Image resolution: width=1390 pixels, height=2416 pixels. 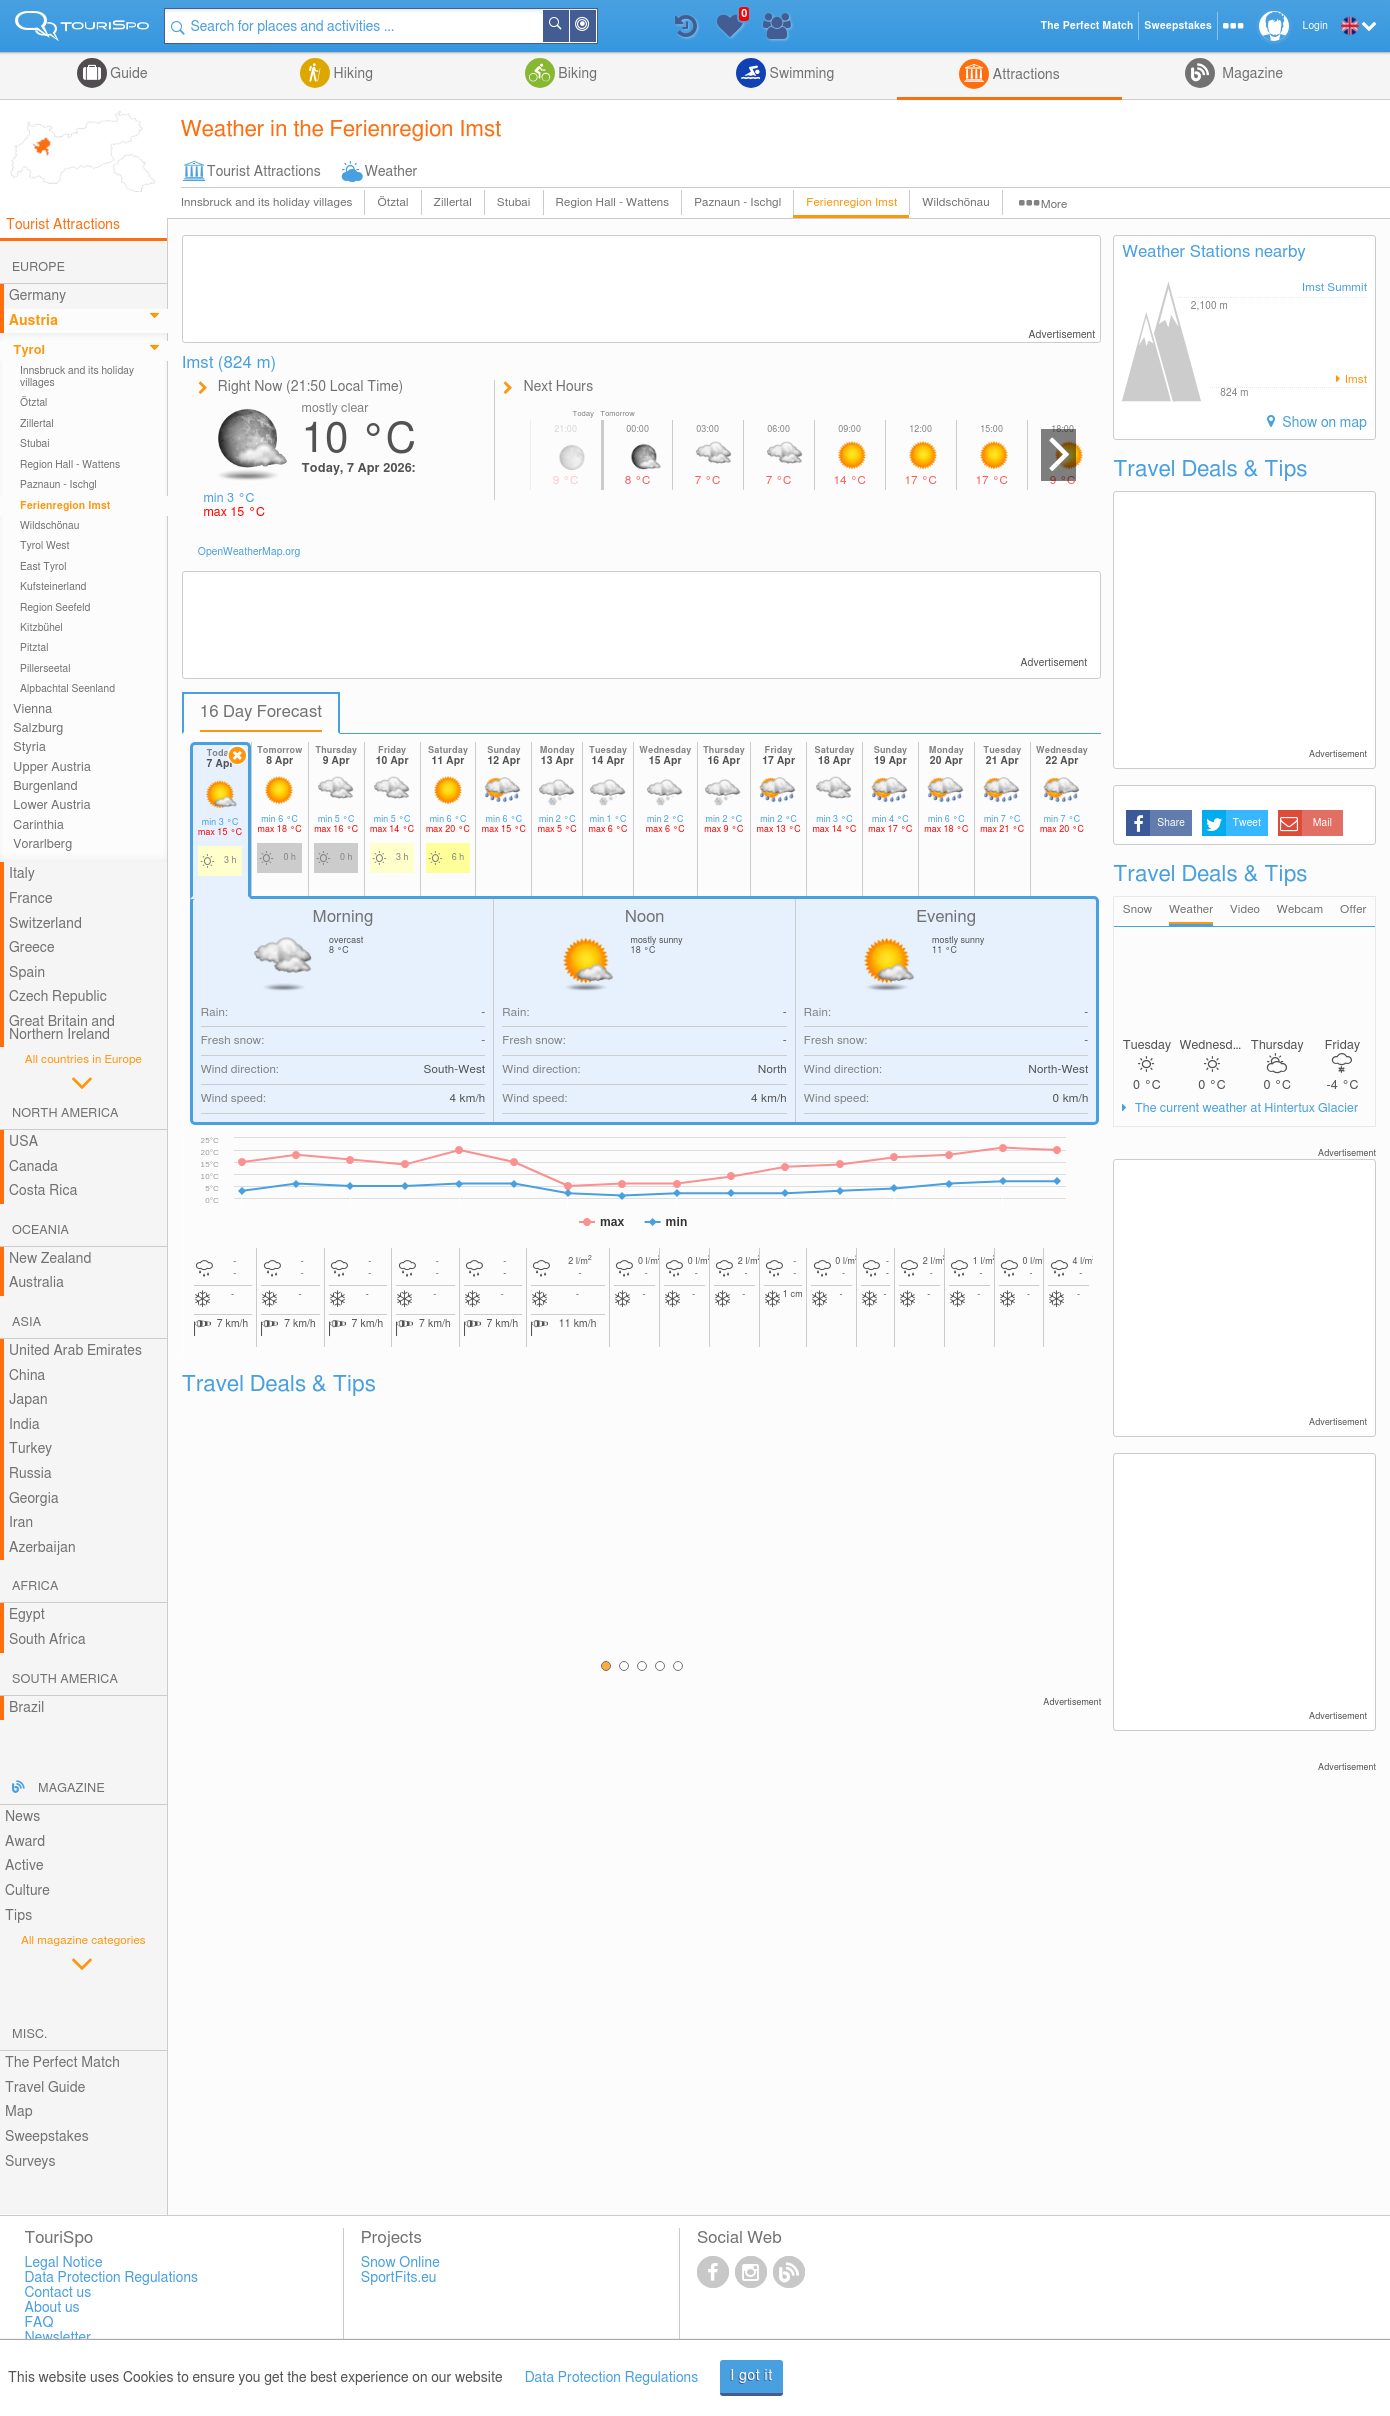 I want to click on Lower Austria, so click(x=51, y=805).